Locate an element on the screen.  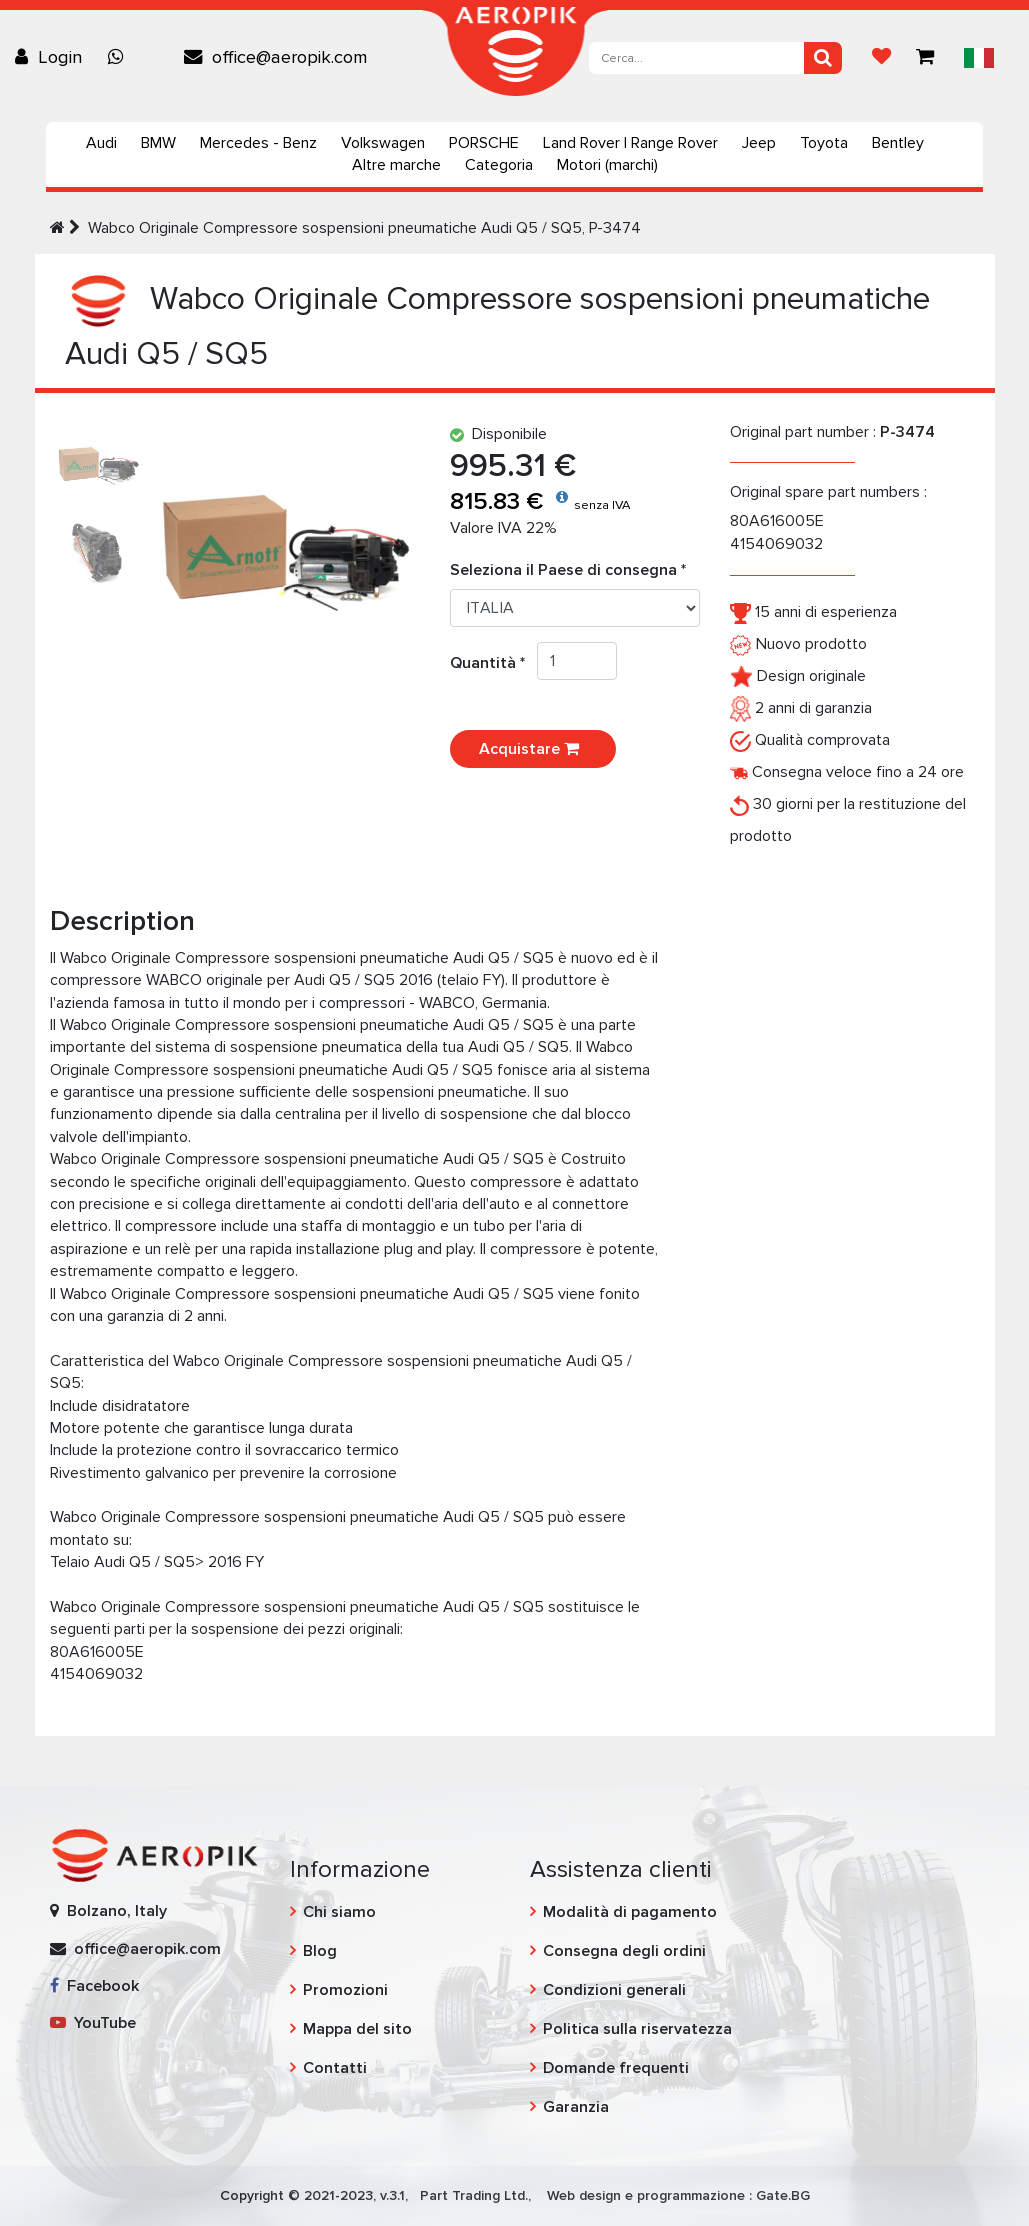
Chi siamo is located at coordinates (339, 1912).